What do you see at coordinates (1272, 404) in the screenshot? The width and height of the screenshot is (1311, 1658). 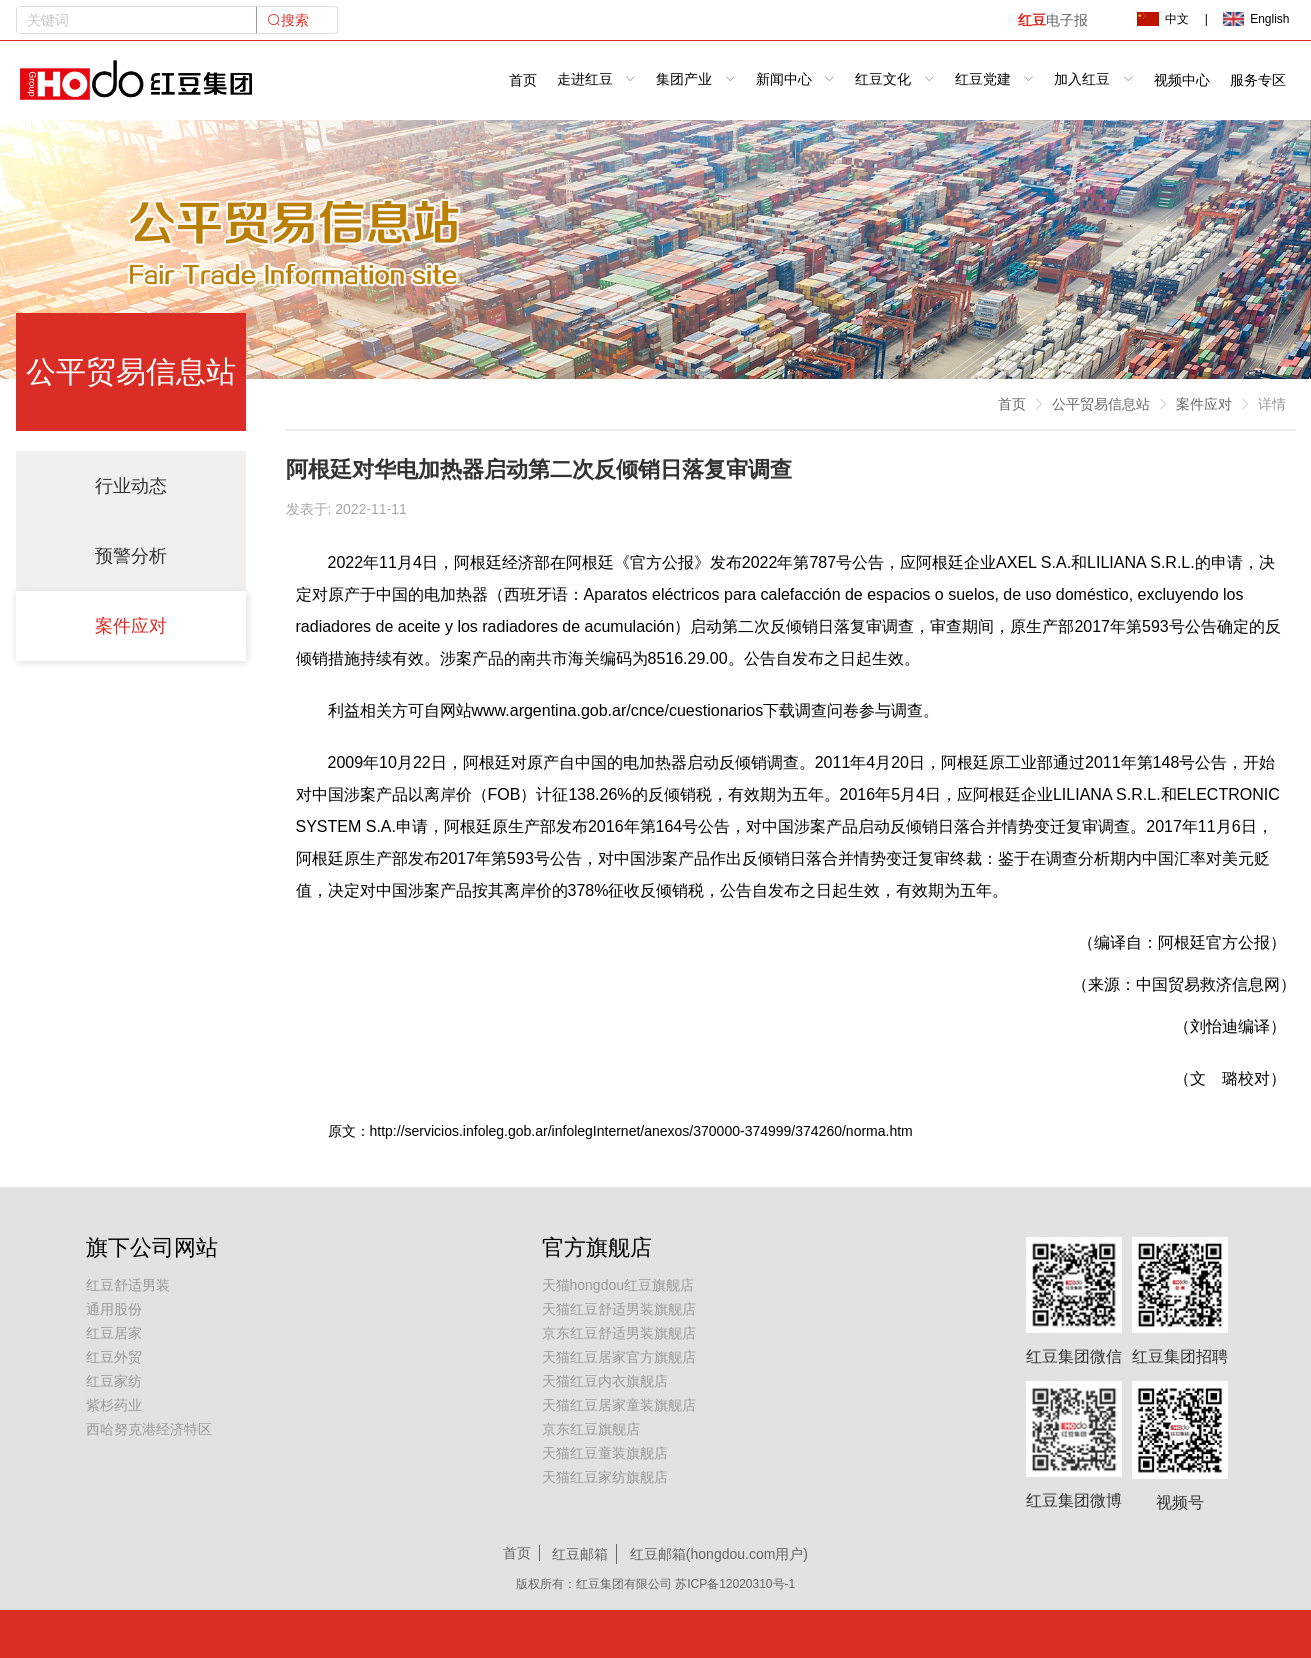 I see `详情 [link]` at bounding box center [1272, 404].